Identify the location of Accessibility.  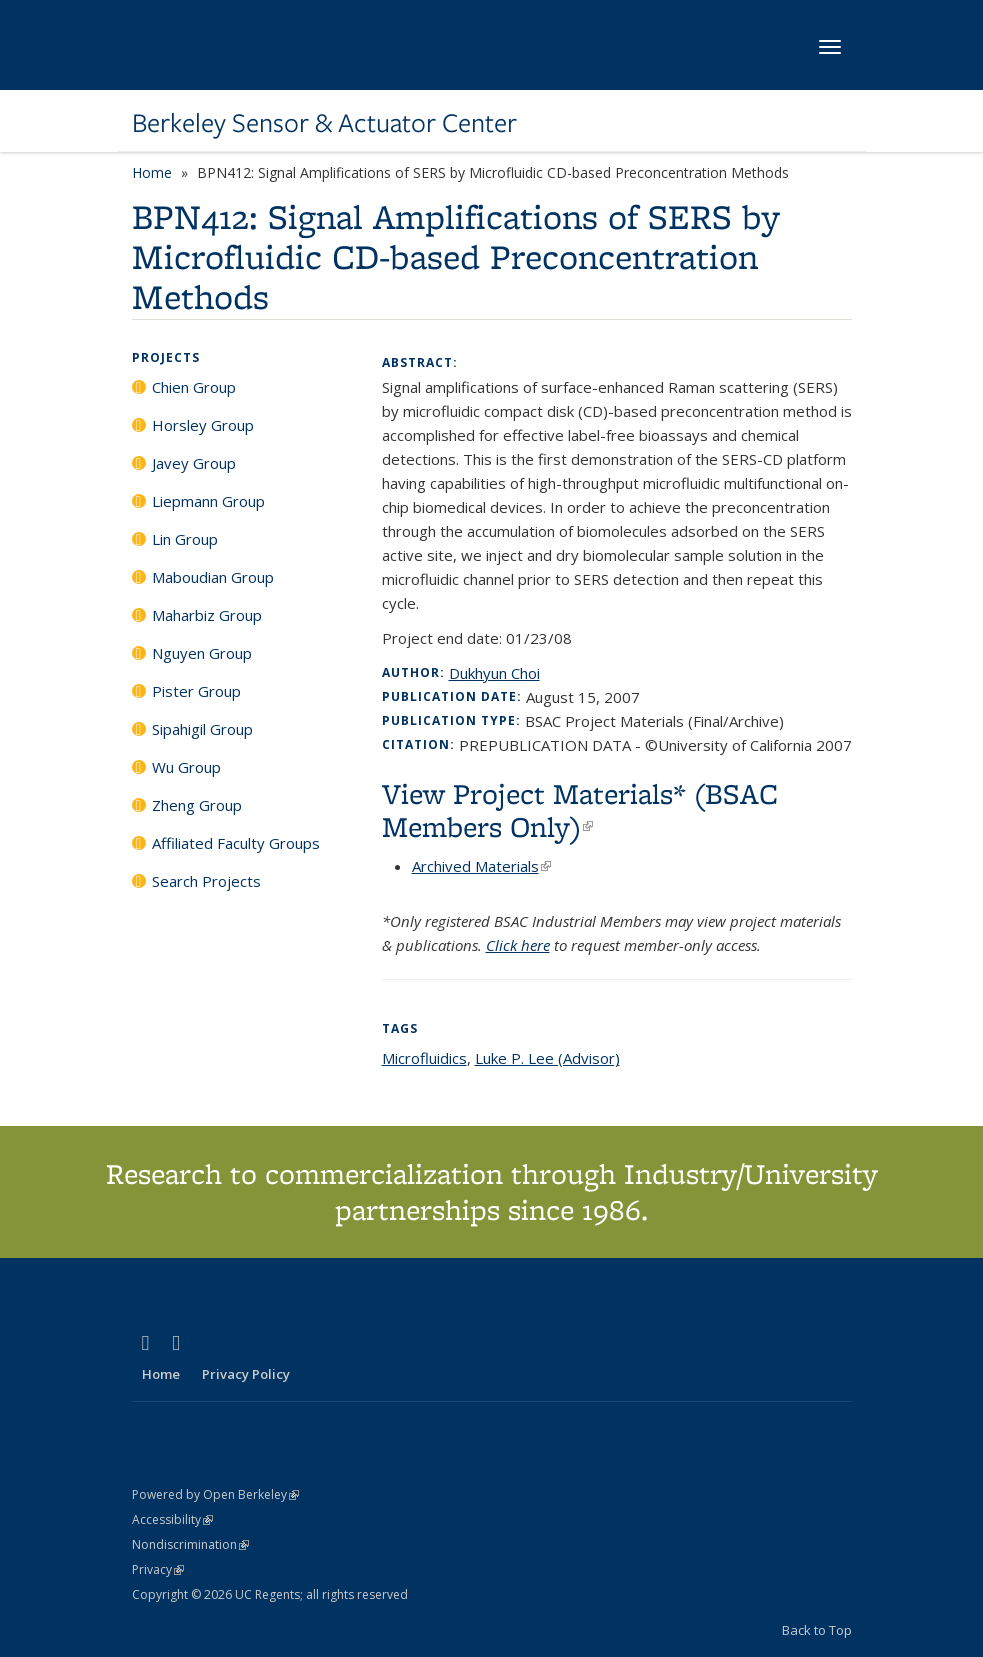
(172, 1519).